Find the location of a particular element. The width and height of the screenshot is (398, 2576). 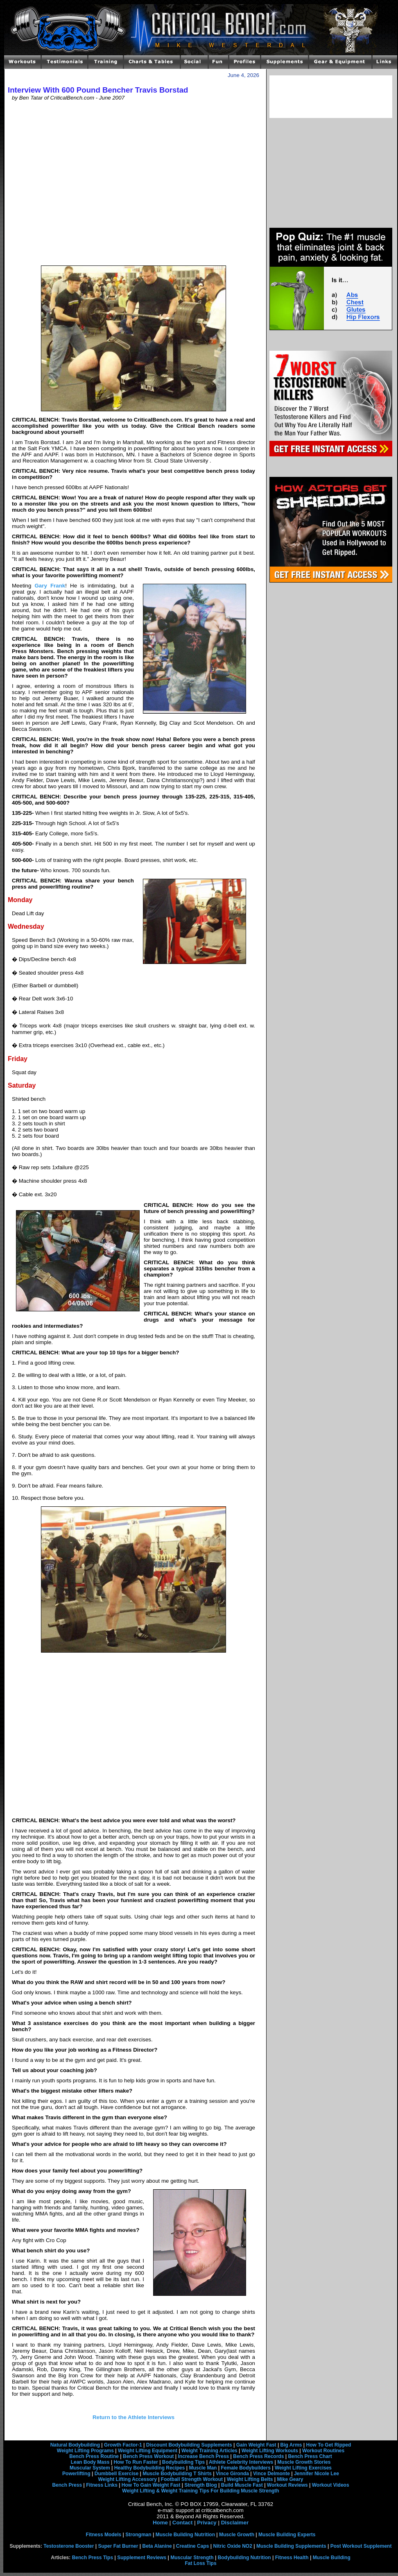

Muscle Building Supplements is located at coordinates (291, 2546).